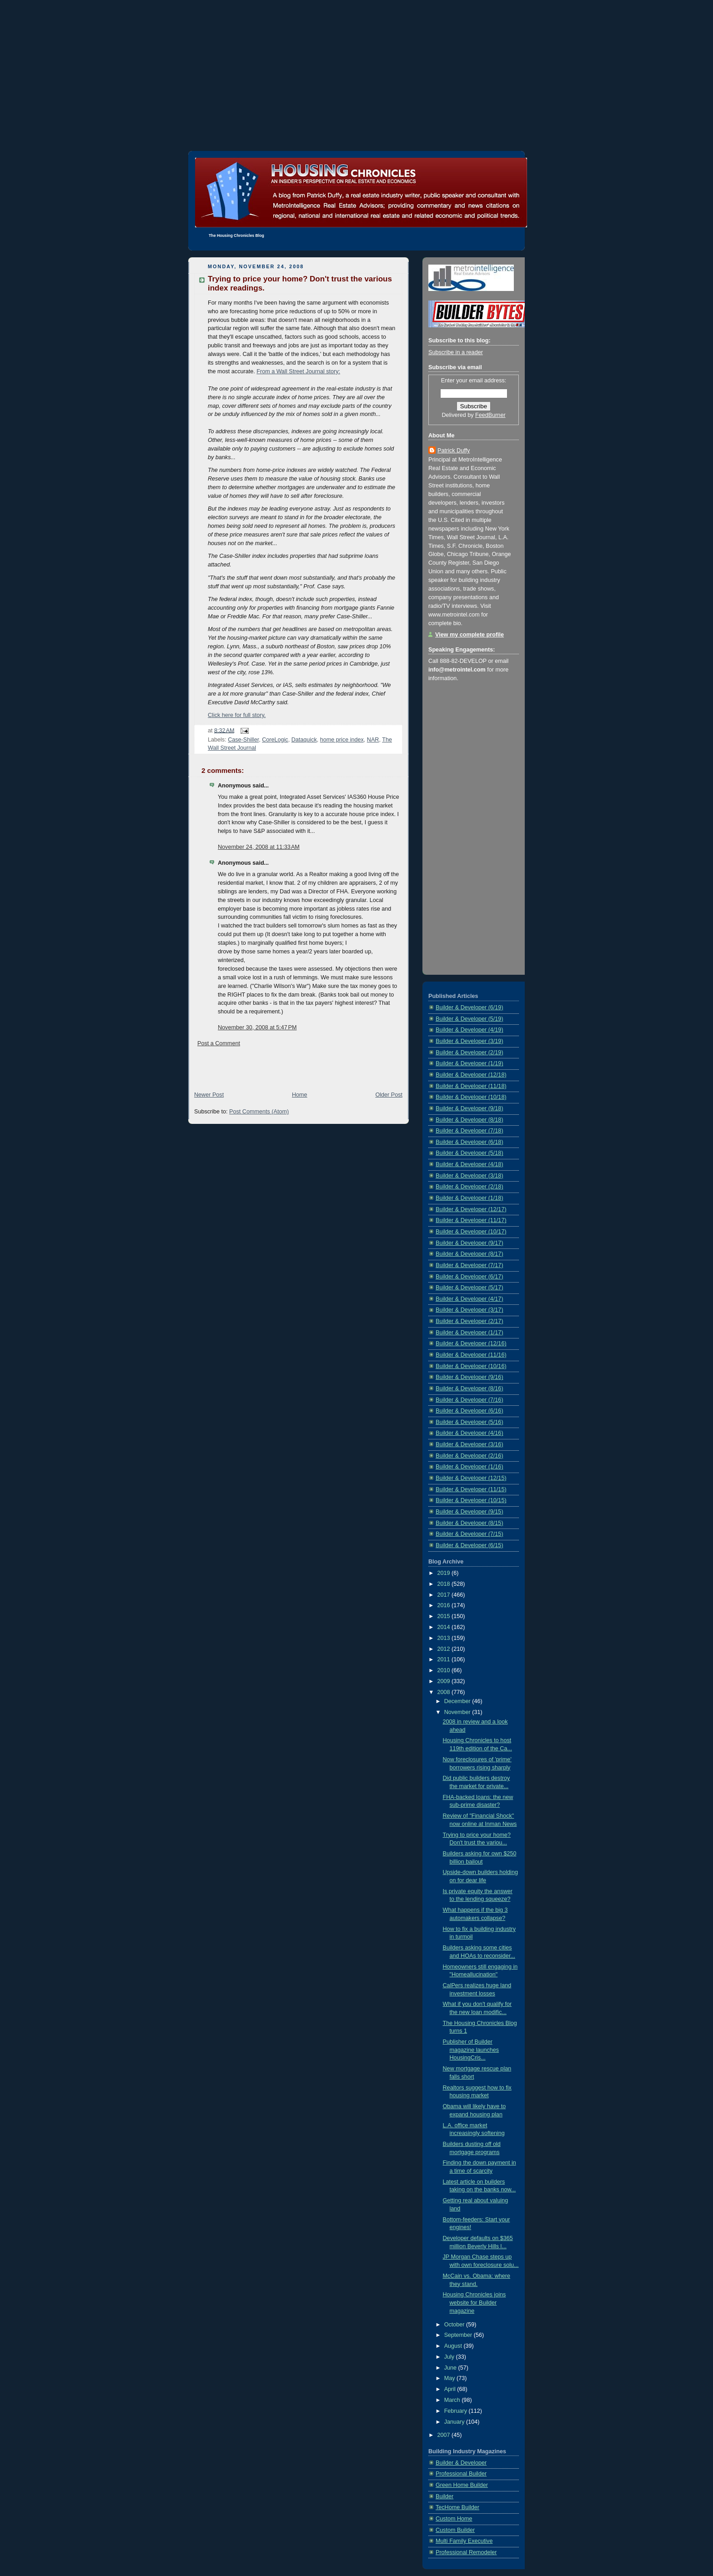 The image size is (713, 2576). What do you see at coordinates (458, 1712) in the screenshot?
I see `November` at bounding box center [458, 1712].